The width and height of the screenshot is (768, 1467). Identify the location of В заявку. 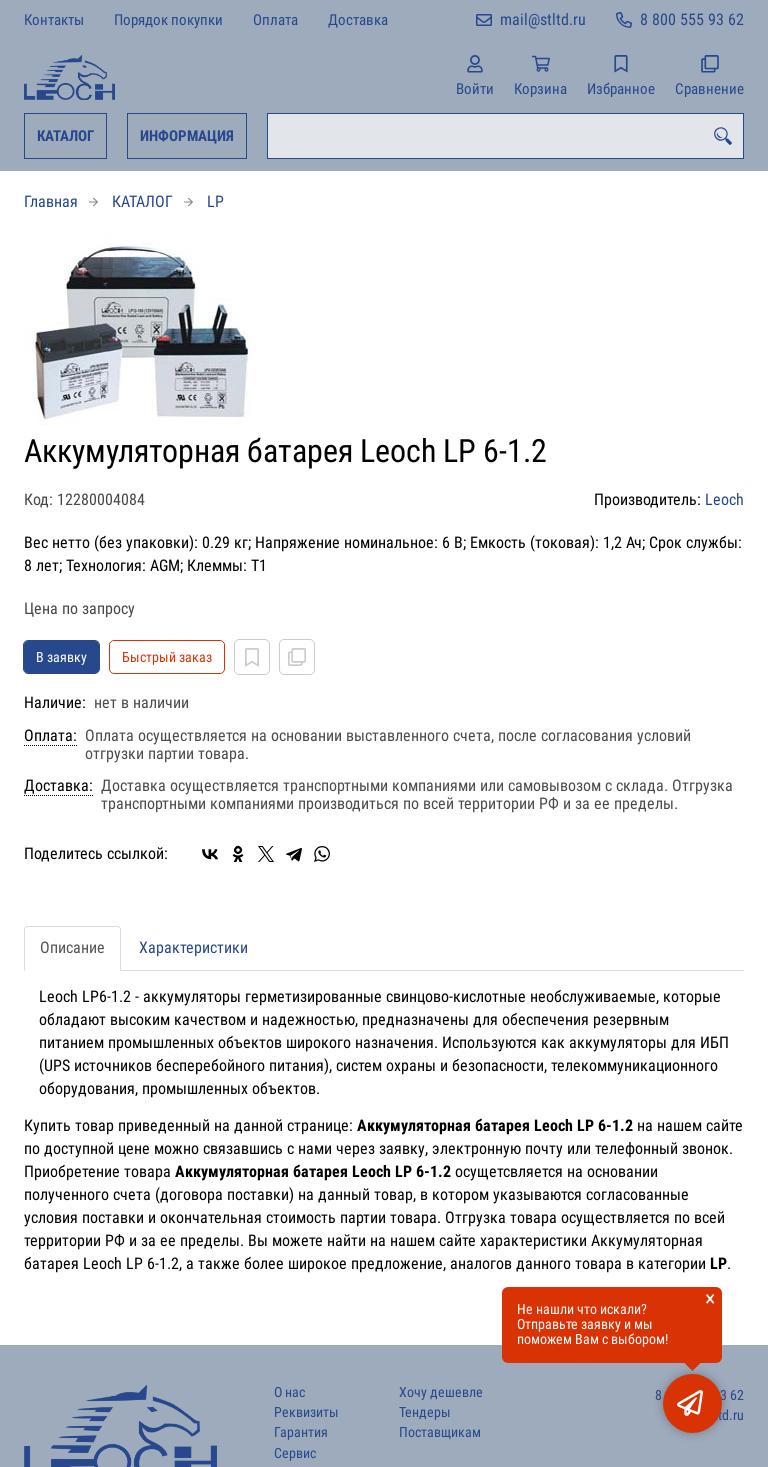
(61, 657).